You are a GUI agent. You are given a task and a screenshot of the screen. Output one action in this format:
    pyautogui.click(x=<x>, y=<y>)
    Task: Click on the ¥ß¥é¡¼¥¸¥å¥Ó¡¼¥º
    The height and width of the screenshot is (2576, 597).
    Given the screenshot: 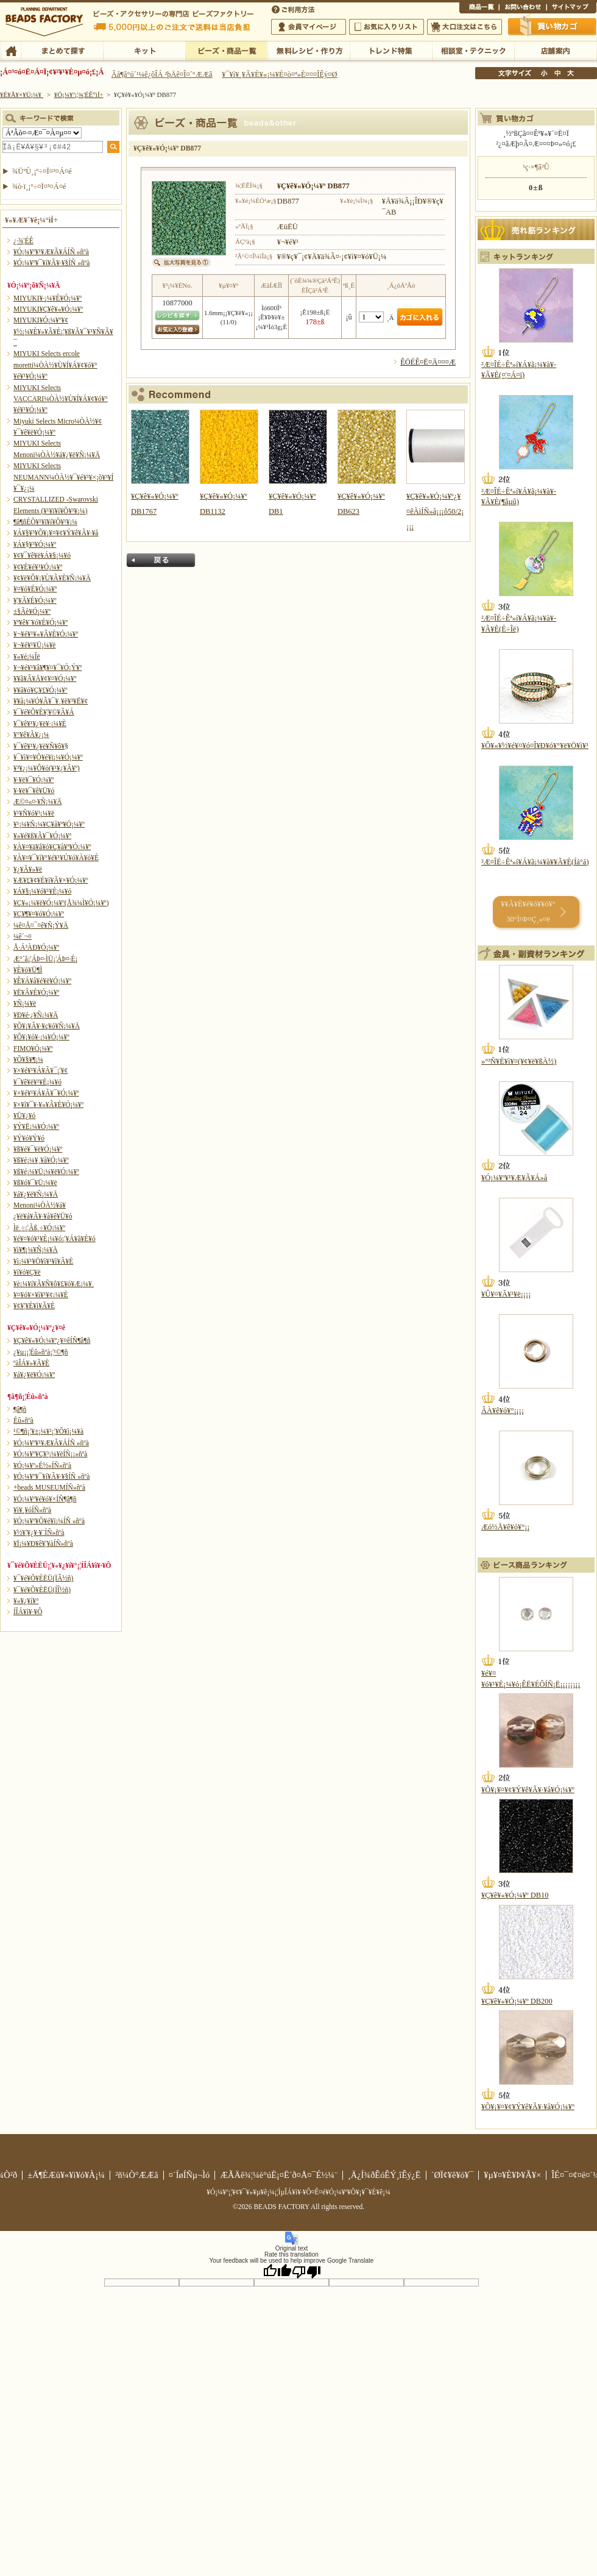 What is the action you would take?
    pyautogui.click(x=41, y=1160)
    